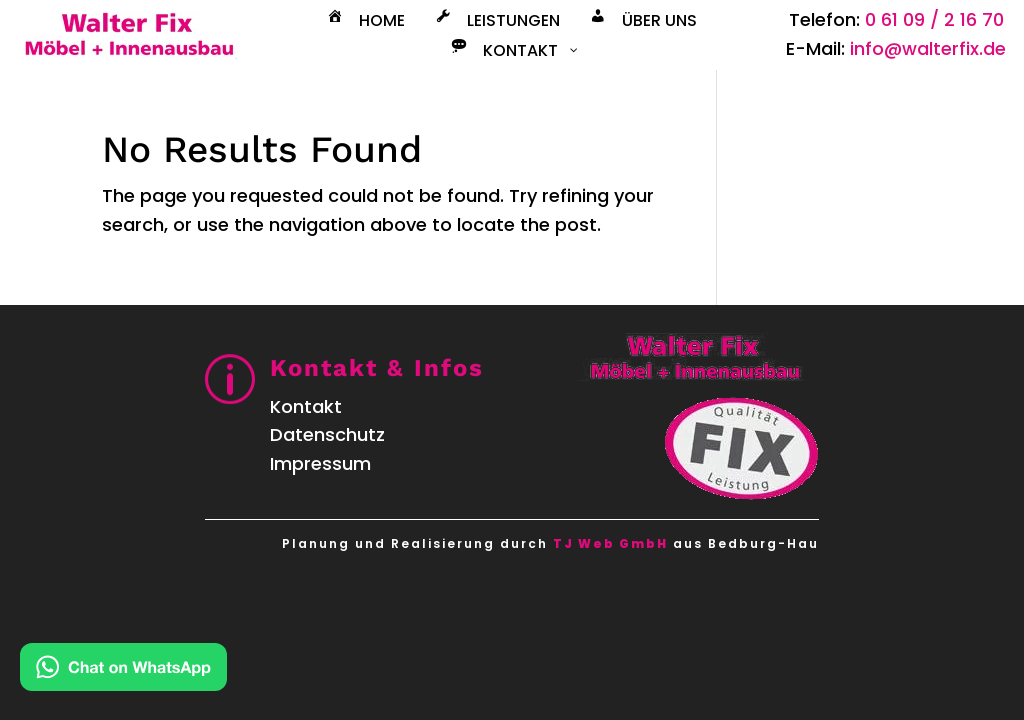 This screenshot has width=1024, height=720. What do you see at coordinates (306, 406) in the screenshot?
I see `Kontakt` at bounding box center [306, 406].